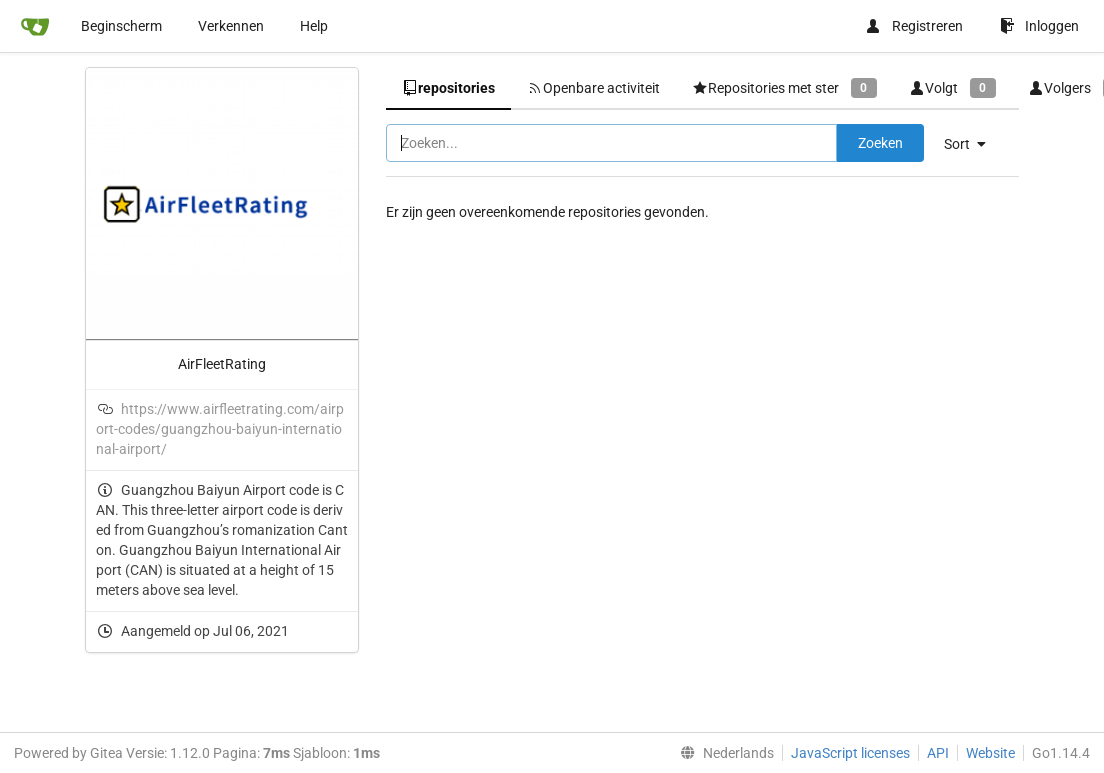 This screenshot has width=1104, height=773. What do you see at coordinates (784, 87) in the screenshot?
I see `Repositories met ster` at bounding box center [784, 87].